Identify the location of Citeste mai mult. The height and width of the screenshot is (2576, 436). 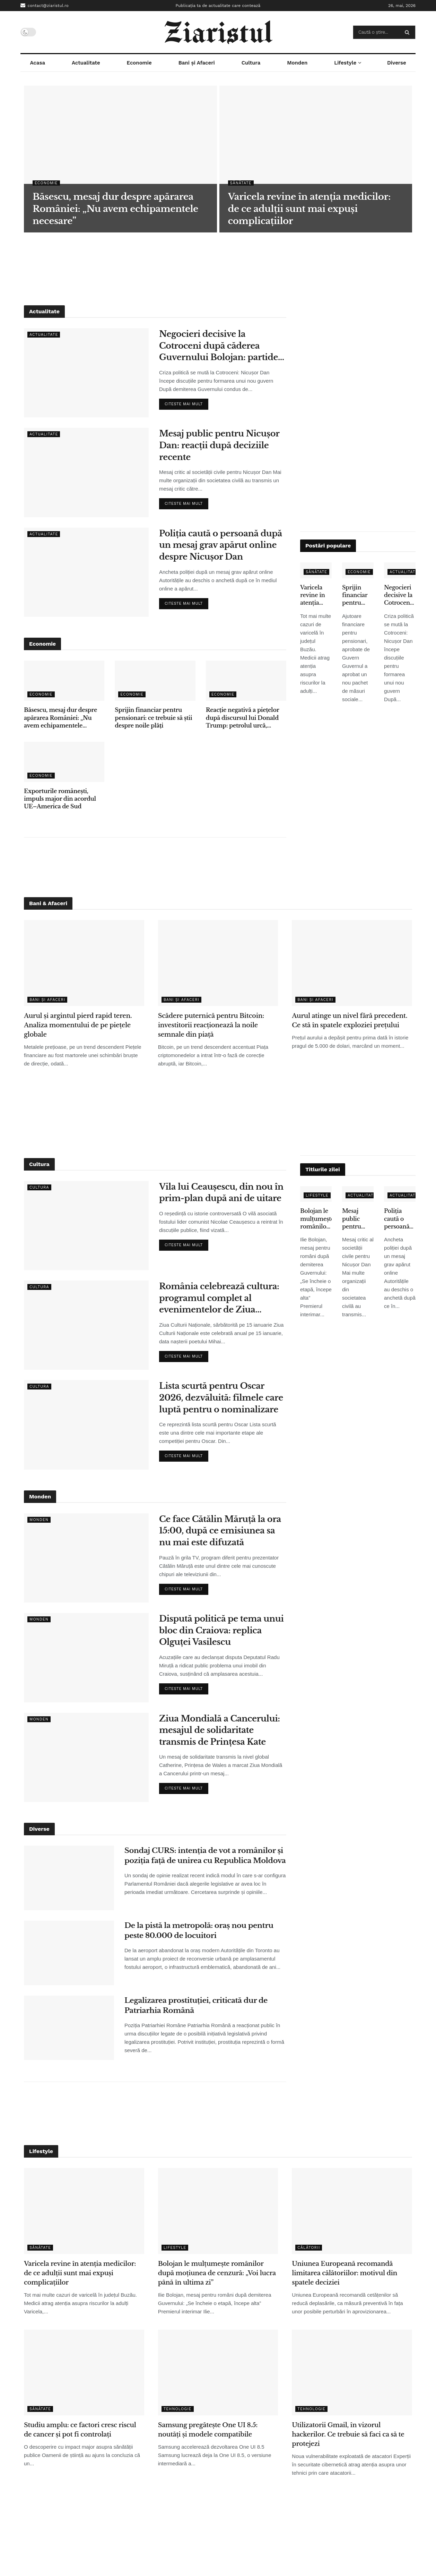
(186, 402).